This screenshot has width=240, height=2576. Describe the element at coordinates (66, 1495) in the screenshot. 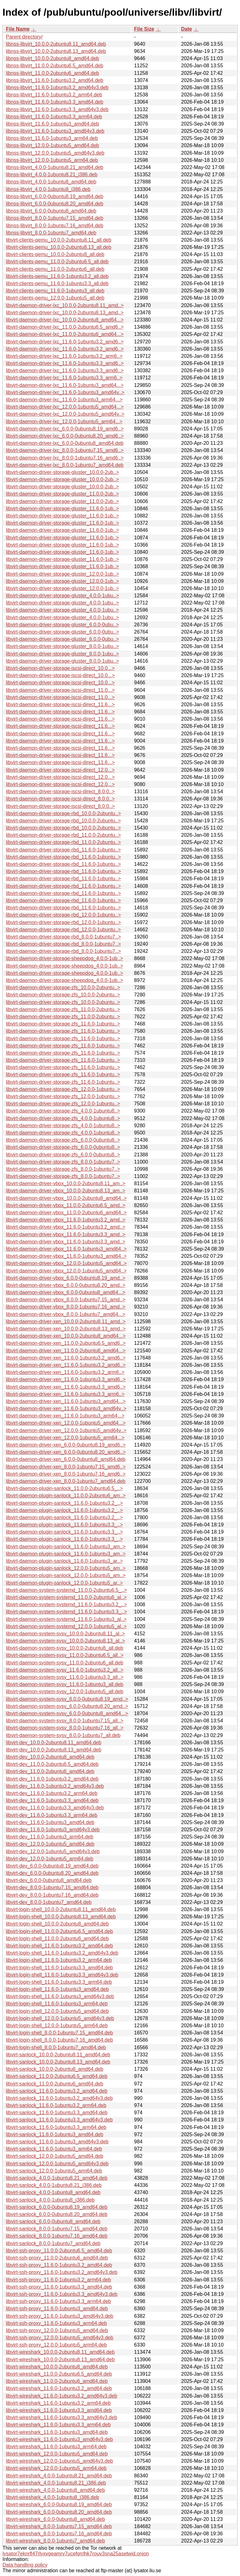

I see `libvirt-daemon-plugin-sanlock_11.0.0-2ubuntu6_am..>` at that location.